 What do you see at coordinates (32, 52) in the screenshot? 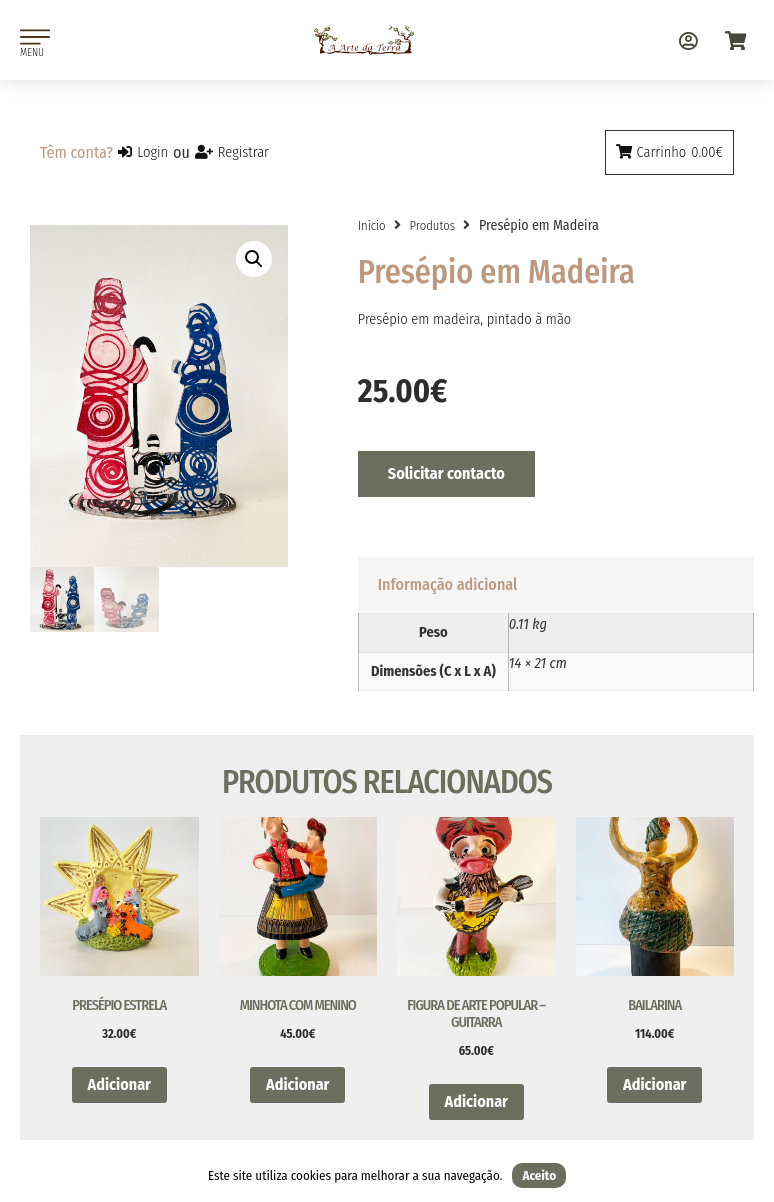
I see `MENU` at bounding box center [32, 52].